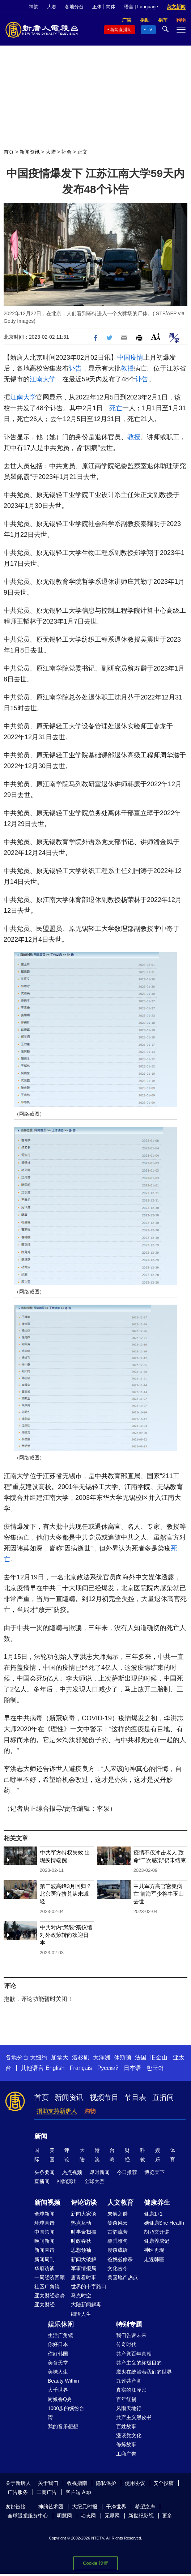 Image resolution: width=191 pixels, height=2576 pixels. Describe the element at coordinates (44, 2223) in the screenshot. I see `环球直击` at that location.